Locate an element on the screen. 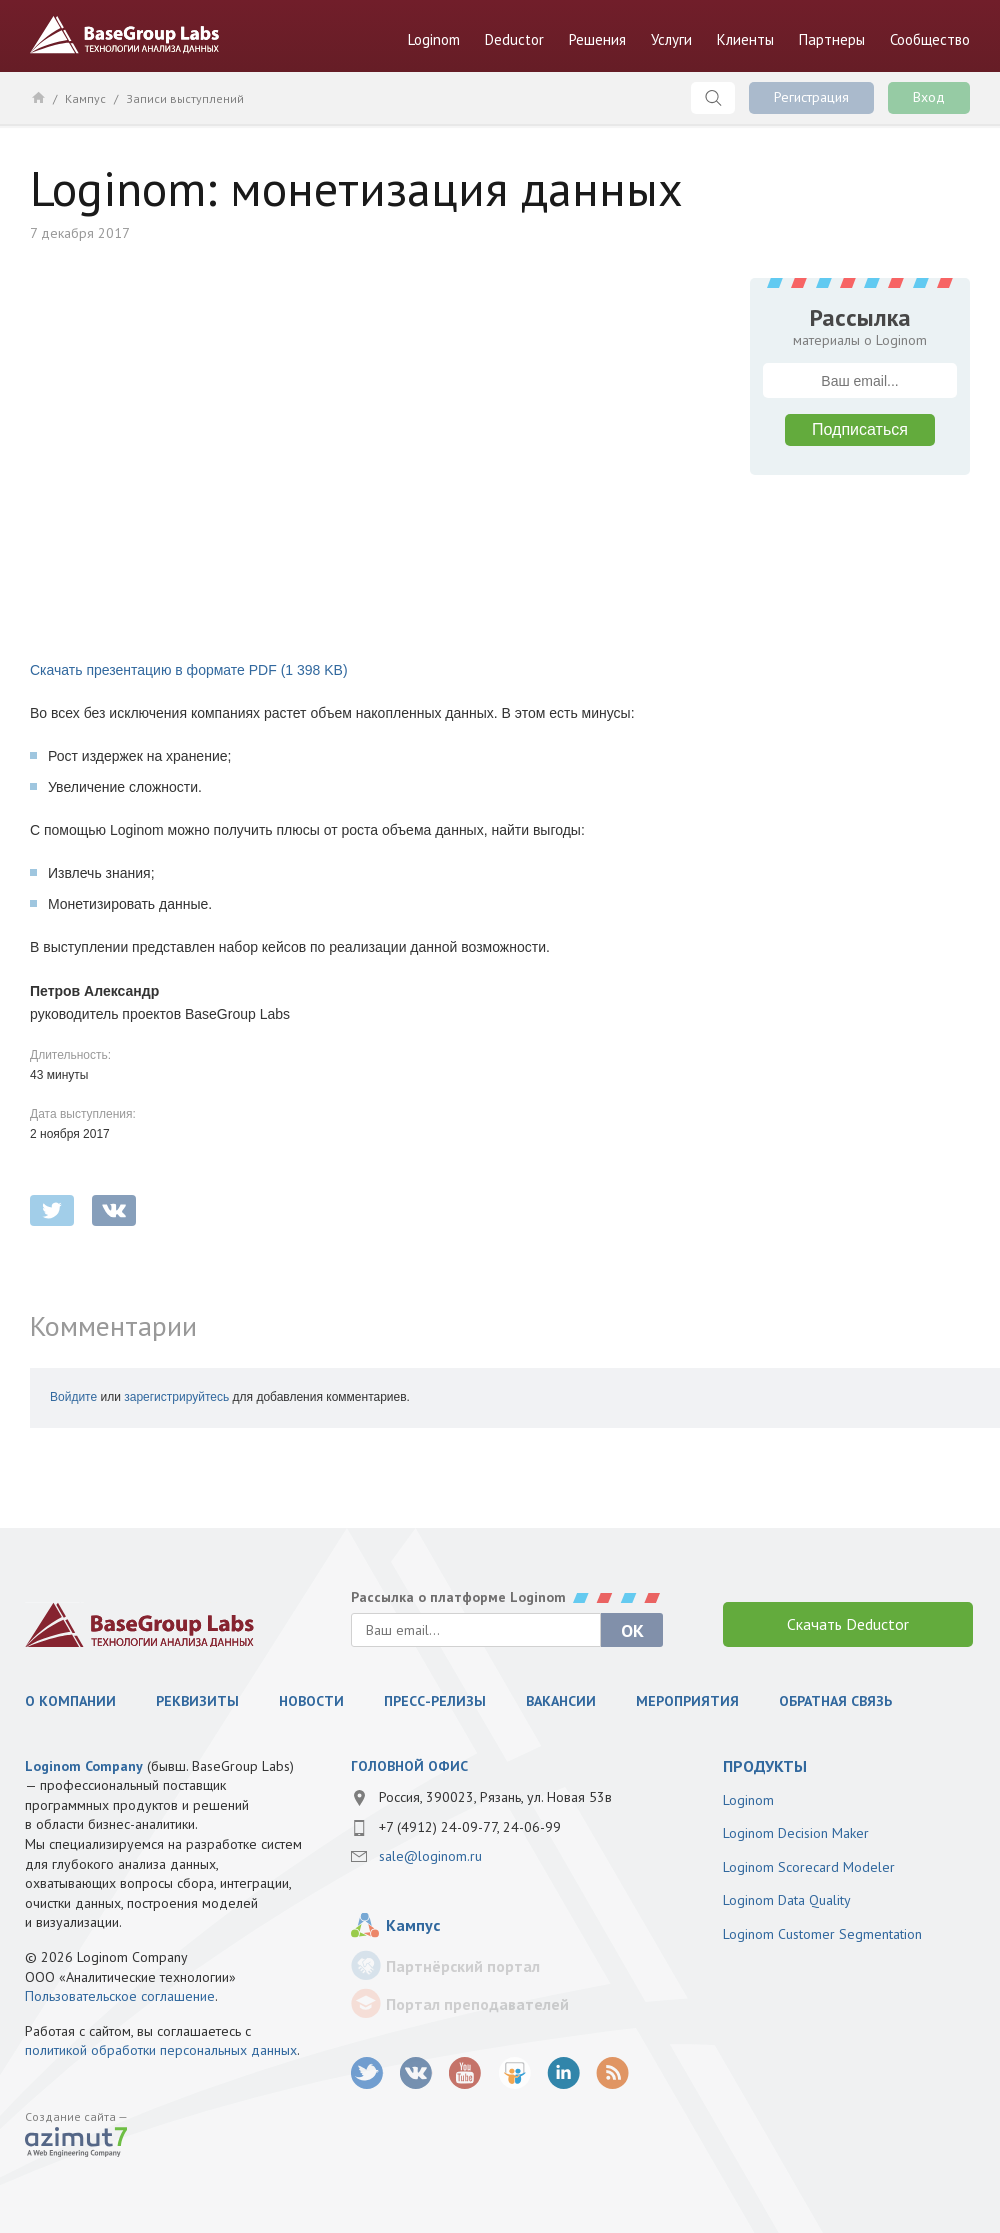 This screenshot has height=2233, width=1000. Обратная связь is located at coordinates (835, 1701).